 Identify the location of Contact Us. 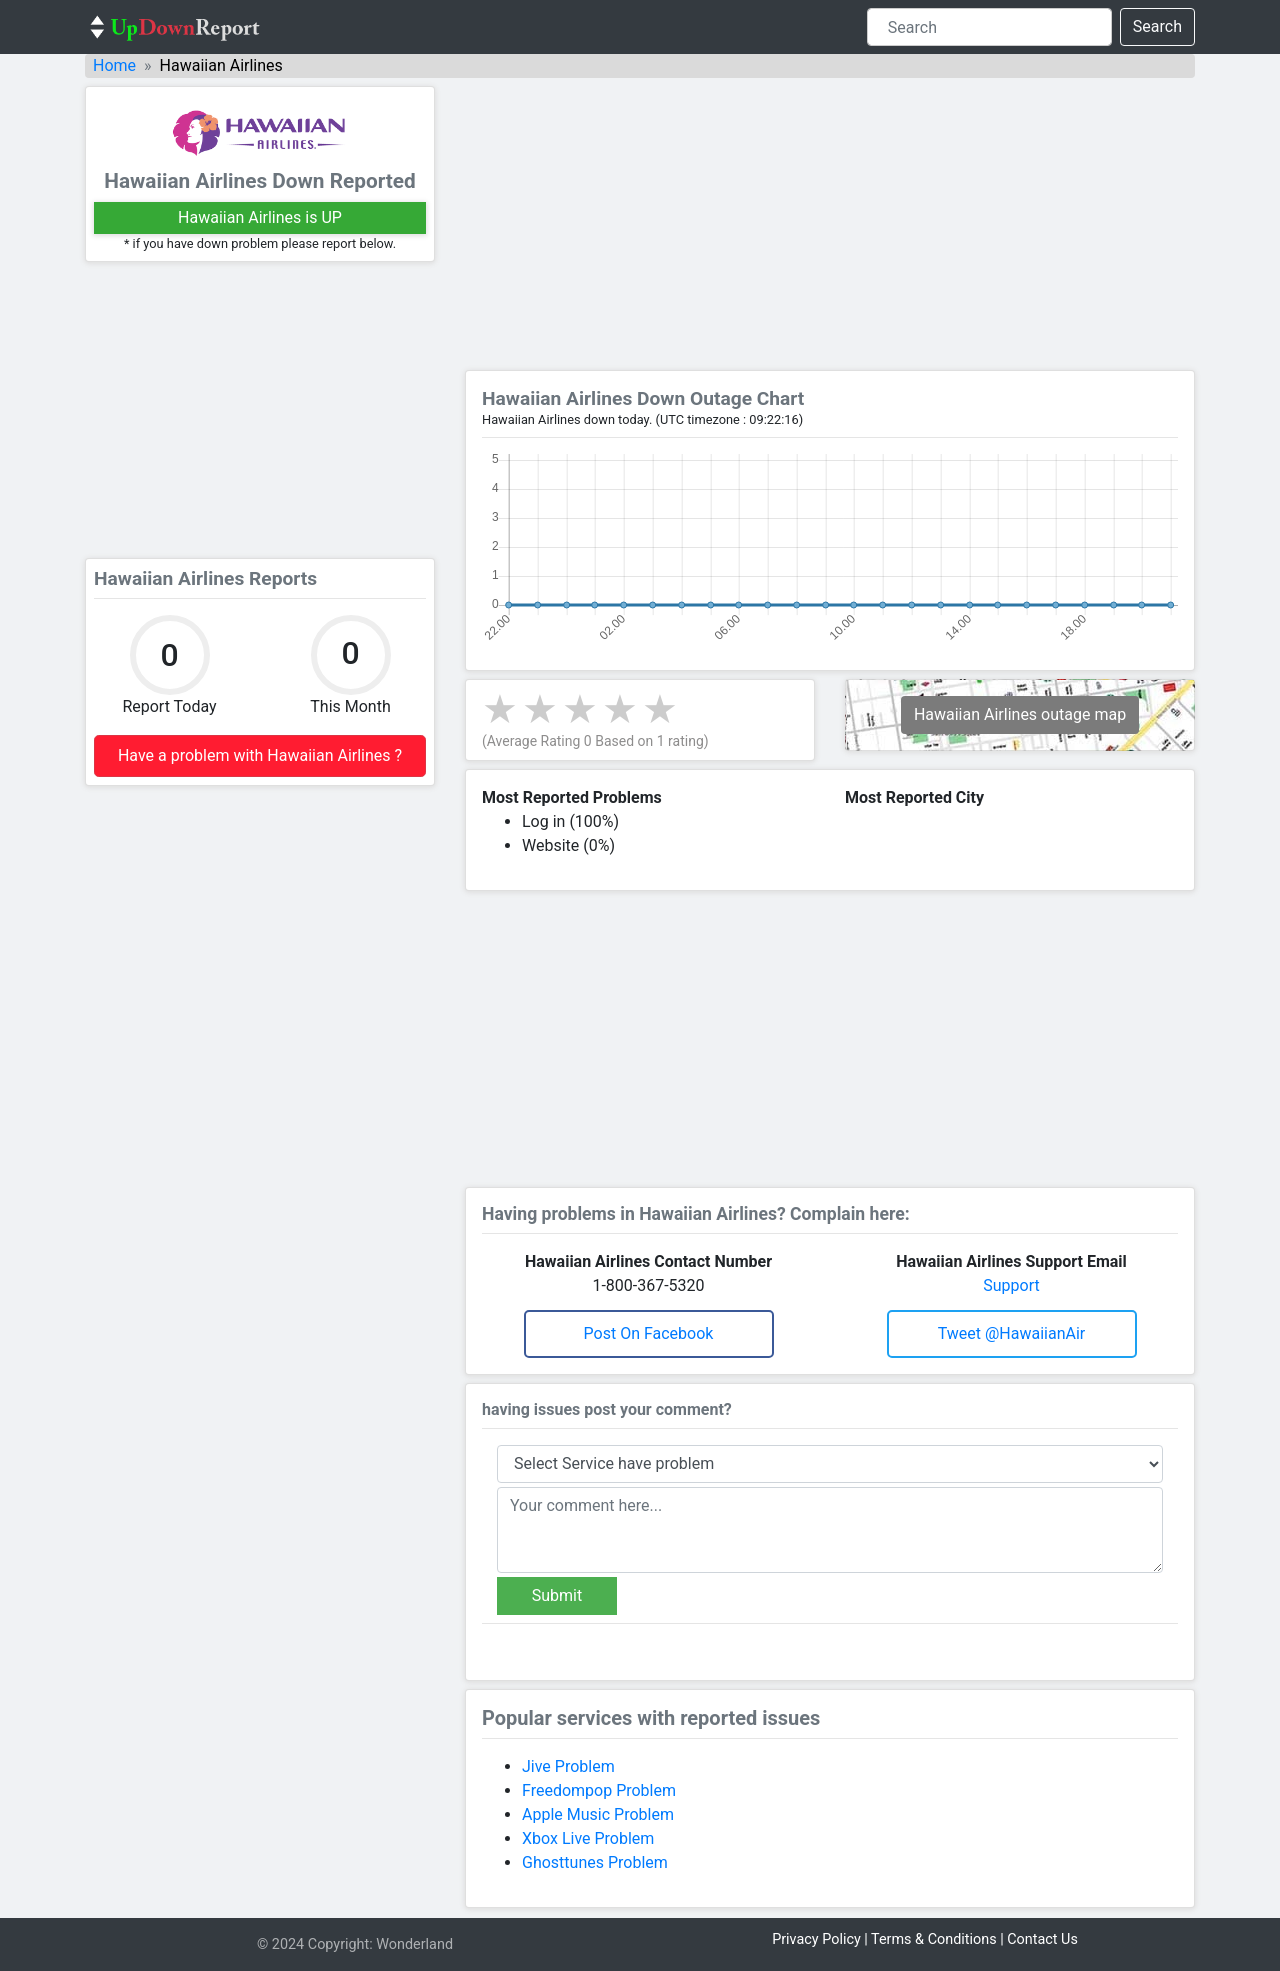
(1042, 1939).